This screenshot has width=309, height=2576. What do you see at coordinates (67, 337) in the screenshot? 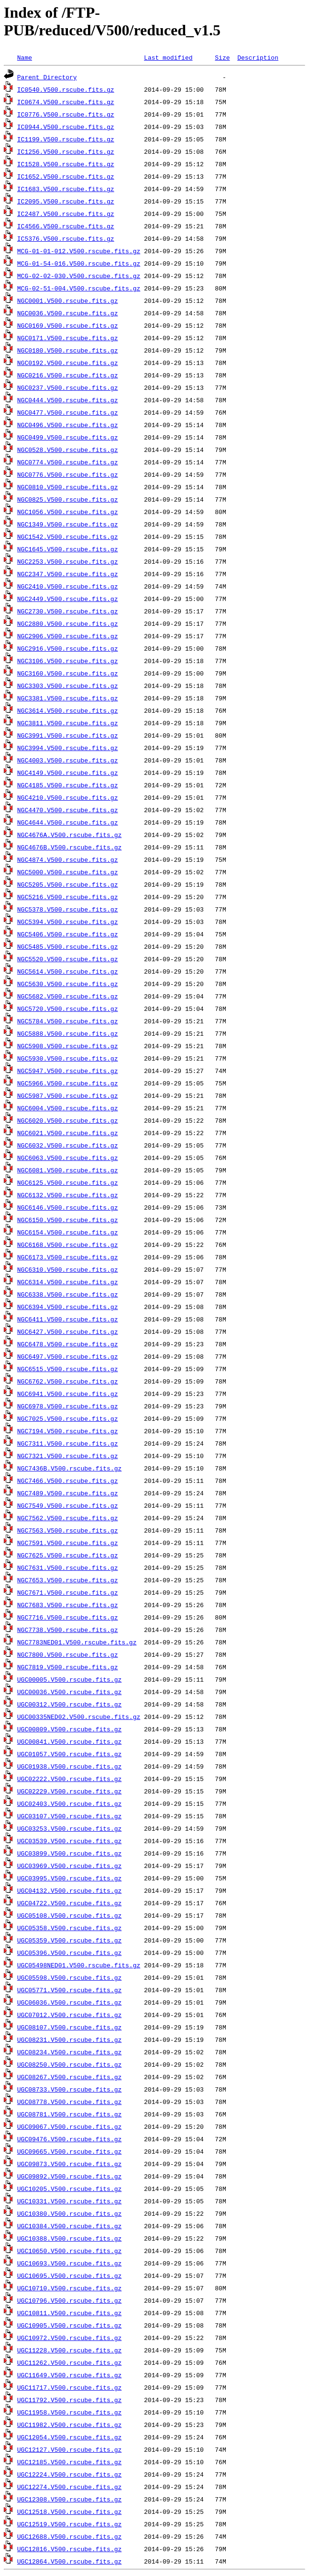
I see `NGC0171.V500.rscube.fits.gz` at bounding box center [67, 337].